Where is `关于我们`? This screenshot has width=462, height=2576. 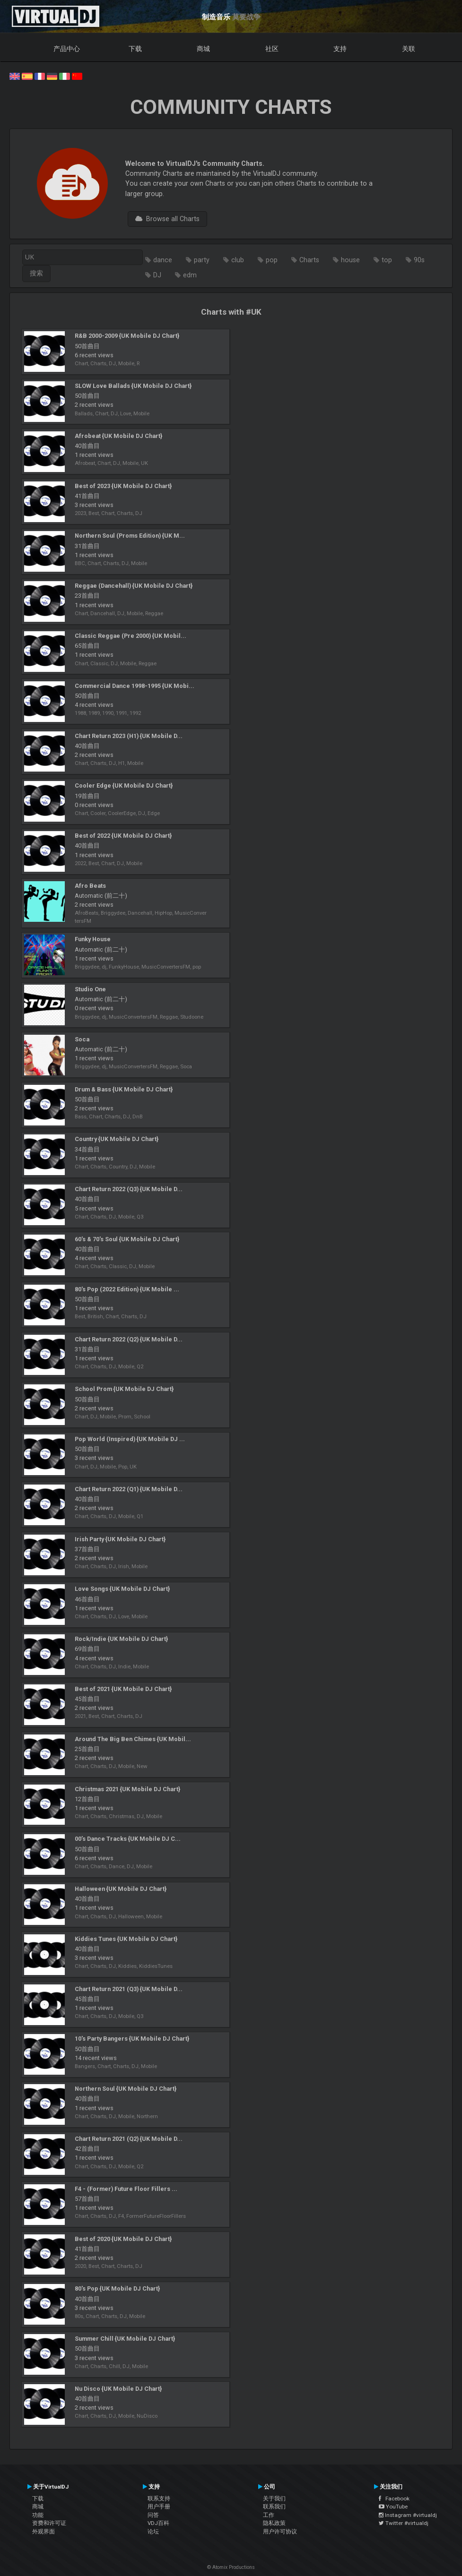 关于我们 is located at coordinates (274, 2498).